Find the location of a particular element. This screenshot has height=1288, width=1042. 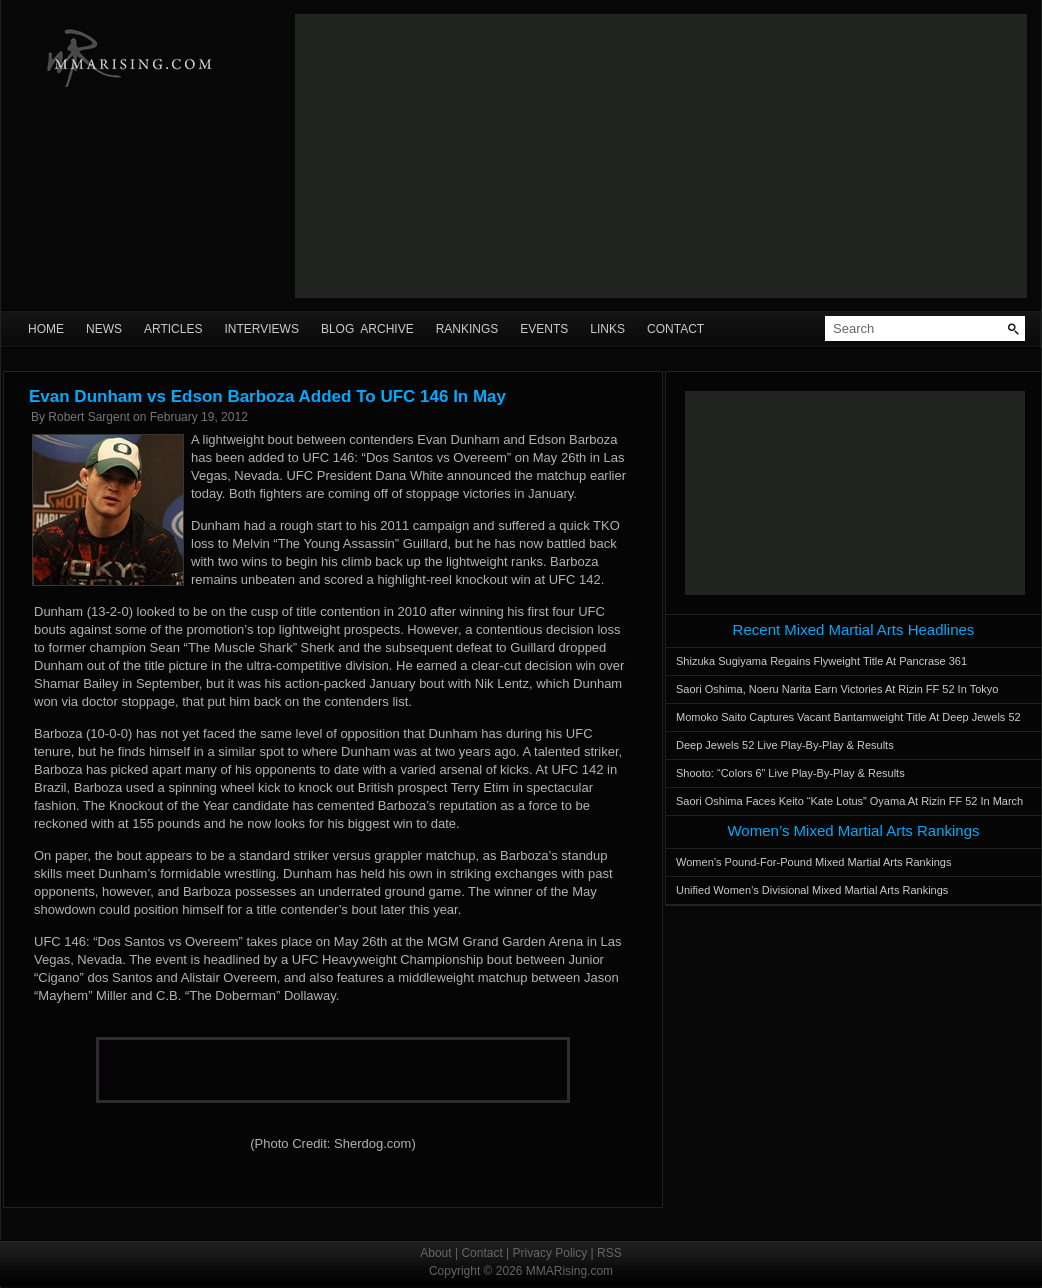

Blog Archive is located at coordinates (367, 329).